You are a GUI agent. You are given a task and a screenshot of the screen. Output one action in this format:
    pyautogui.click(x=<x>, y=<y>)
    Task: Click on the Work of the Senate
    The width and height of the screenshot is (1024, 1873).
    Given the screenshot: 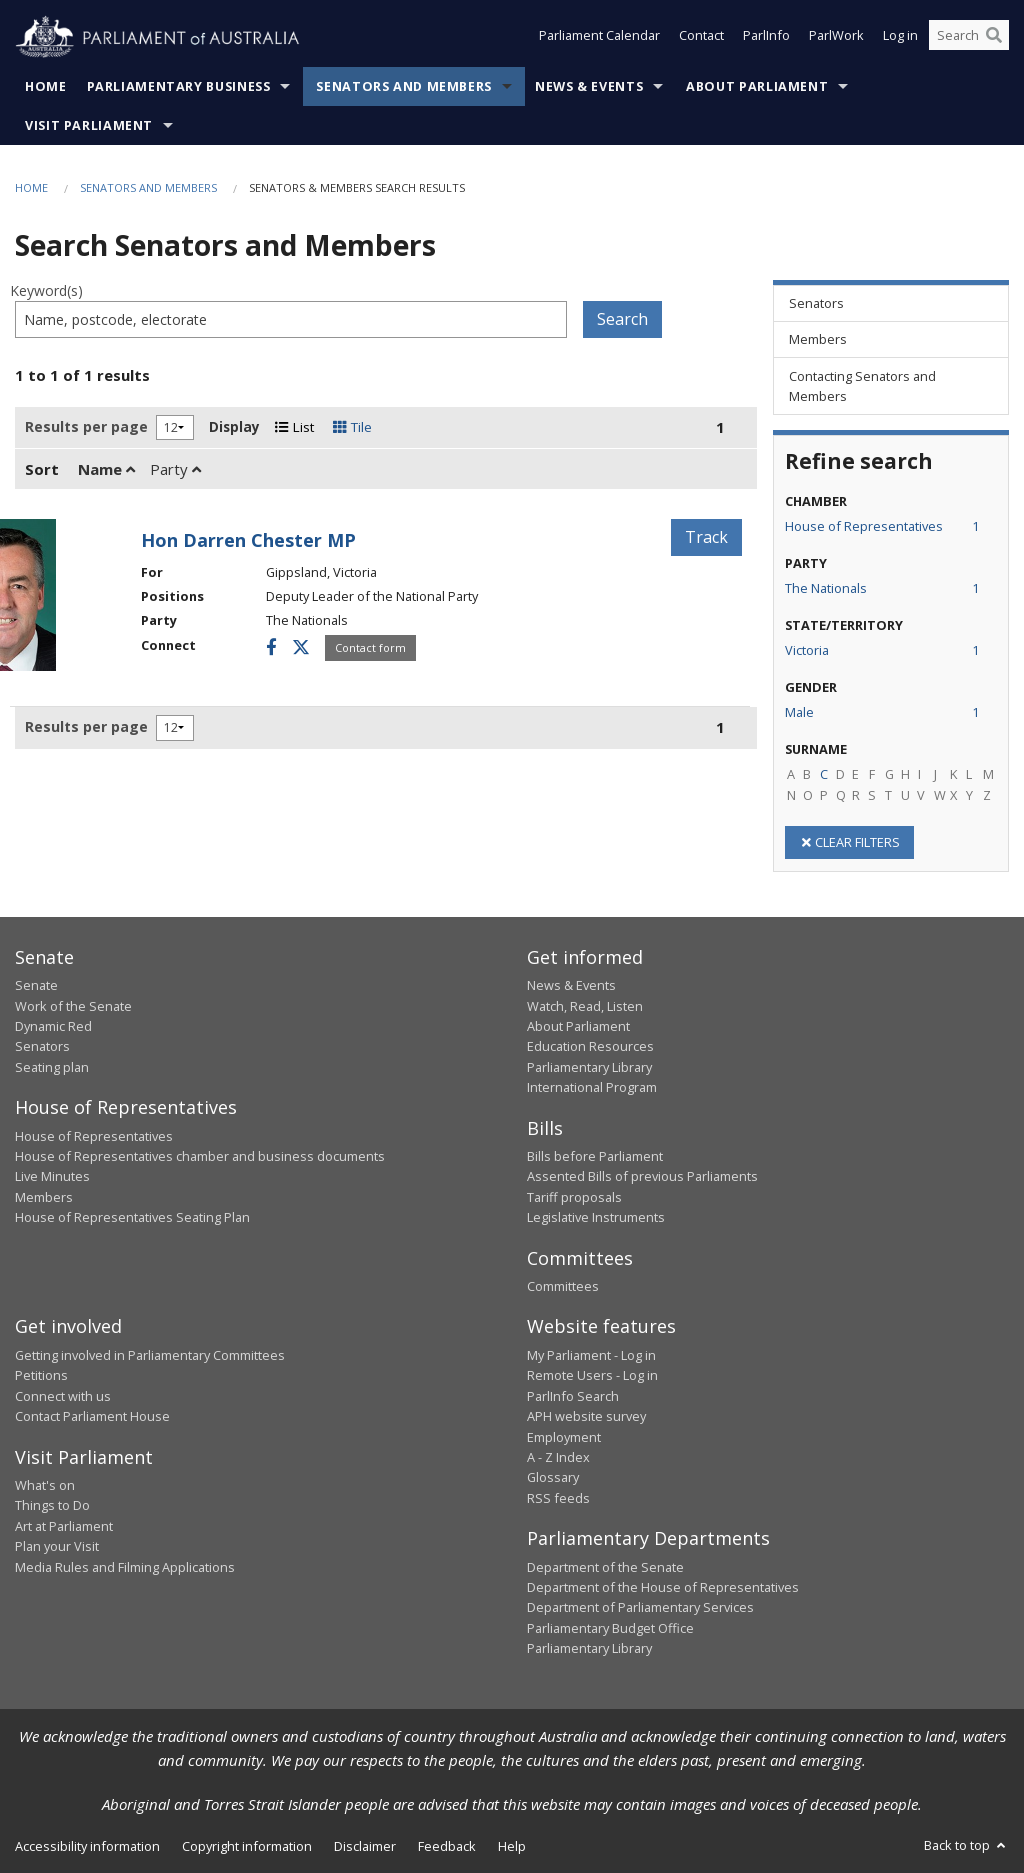 What is the action you would take?
    pyautogui.click(x=73, y=1006)
    